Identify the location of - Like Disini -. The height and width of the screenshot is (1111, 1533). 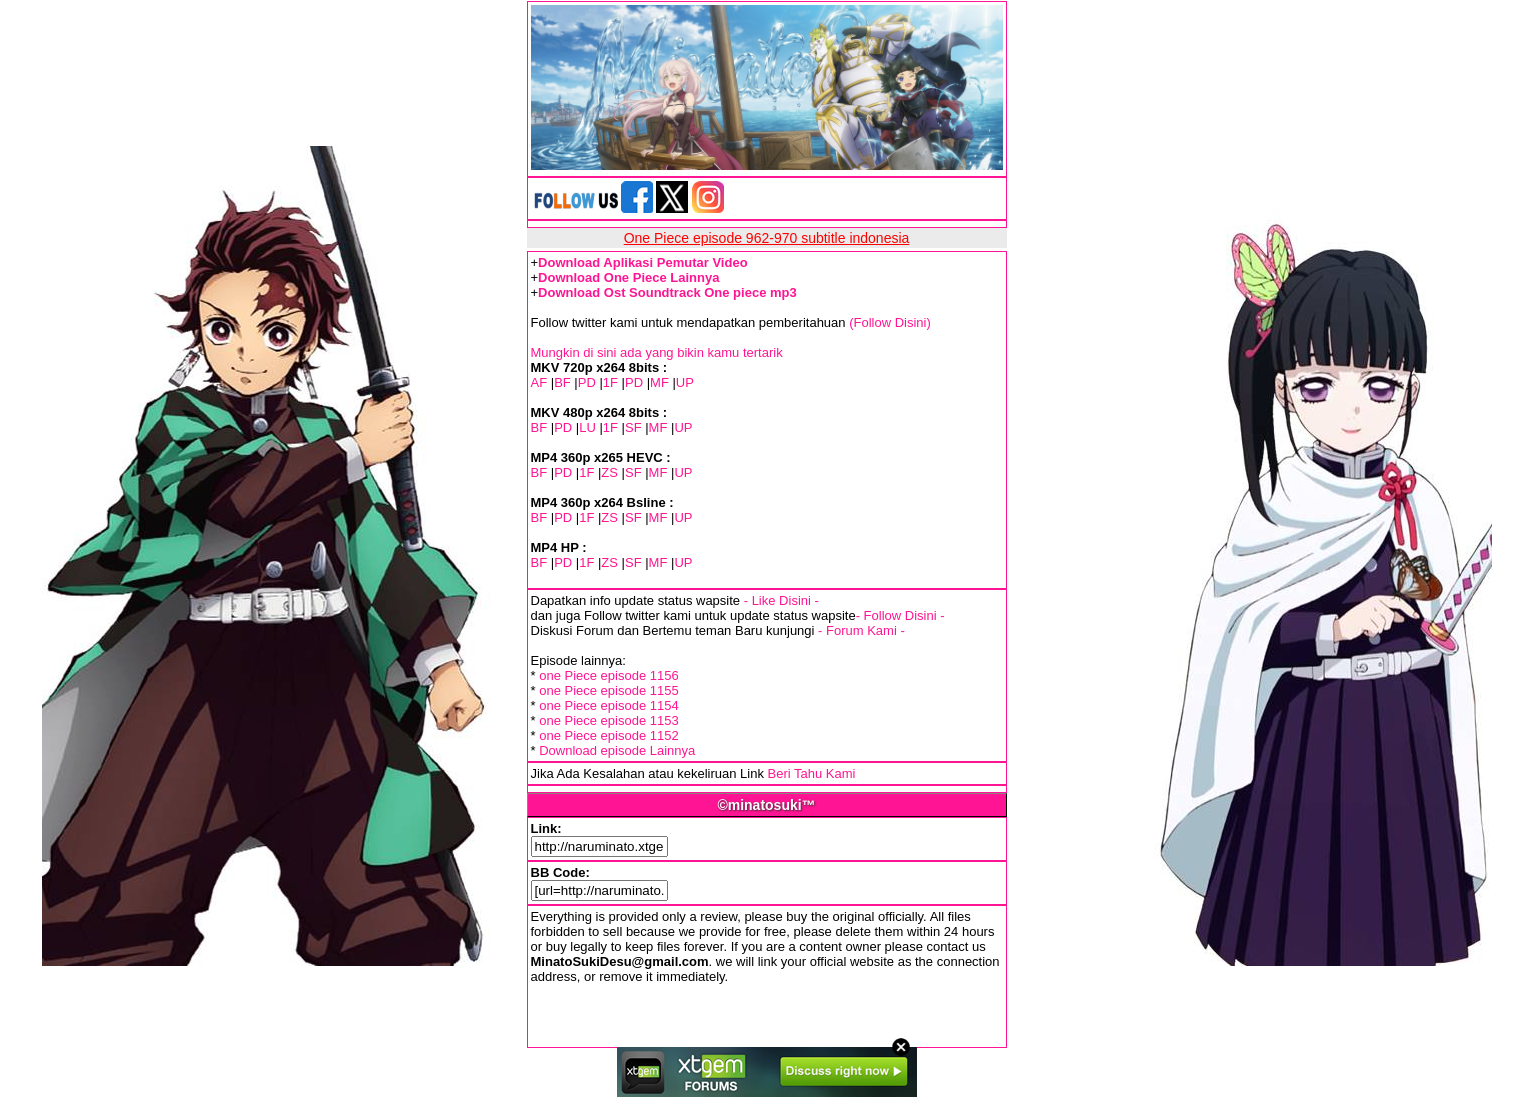
(781, 600).